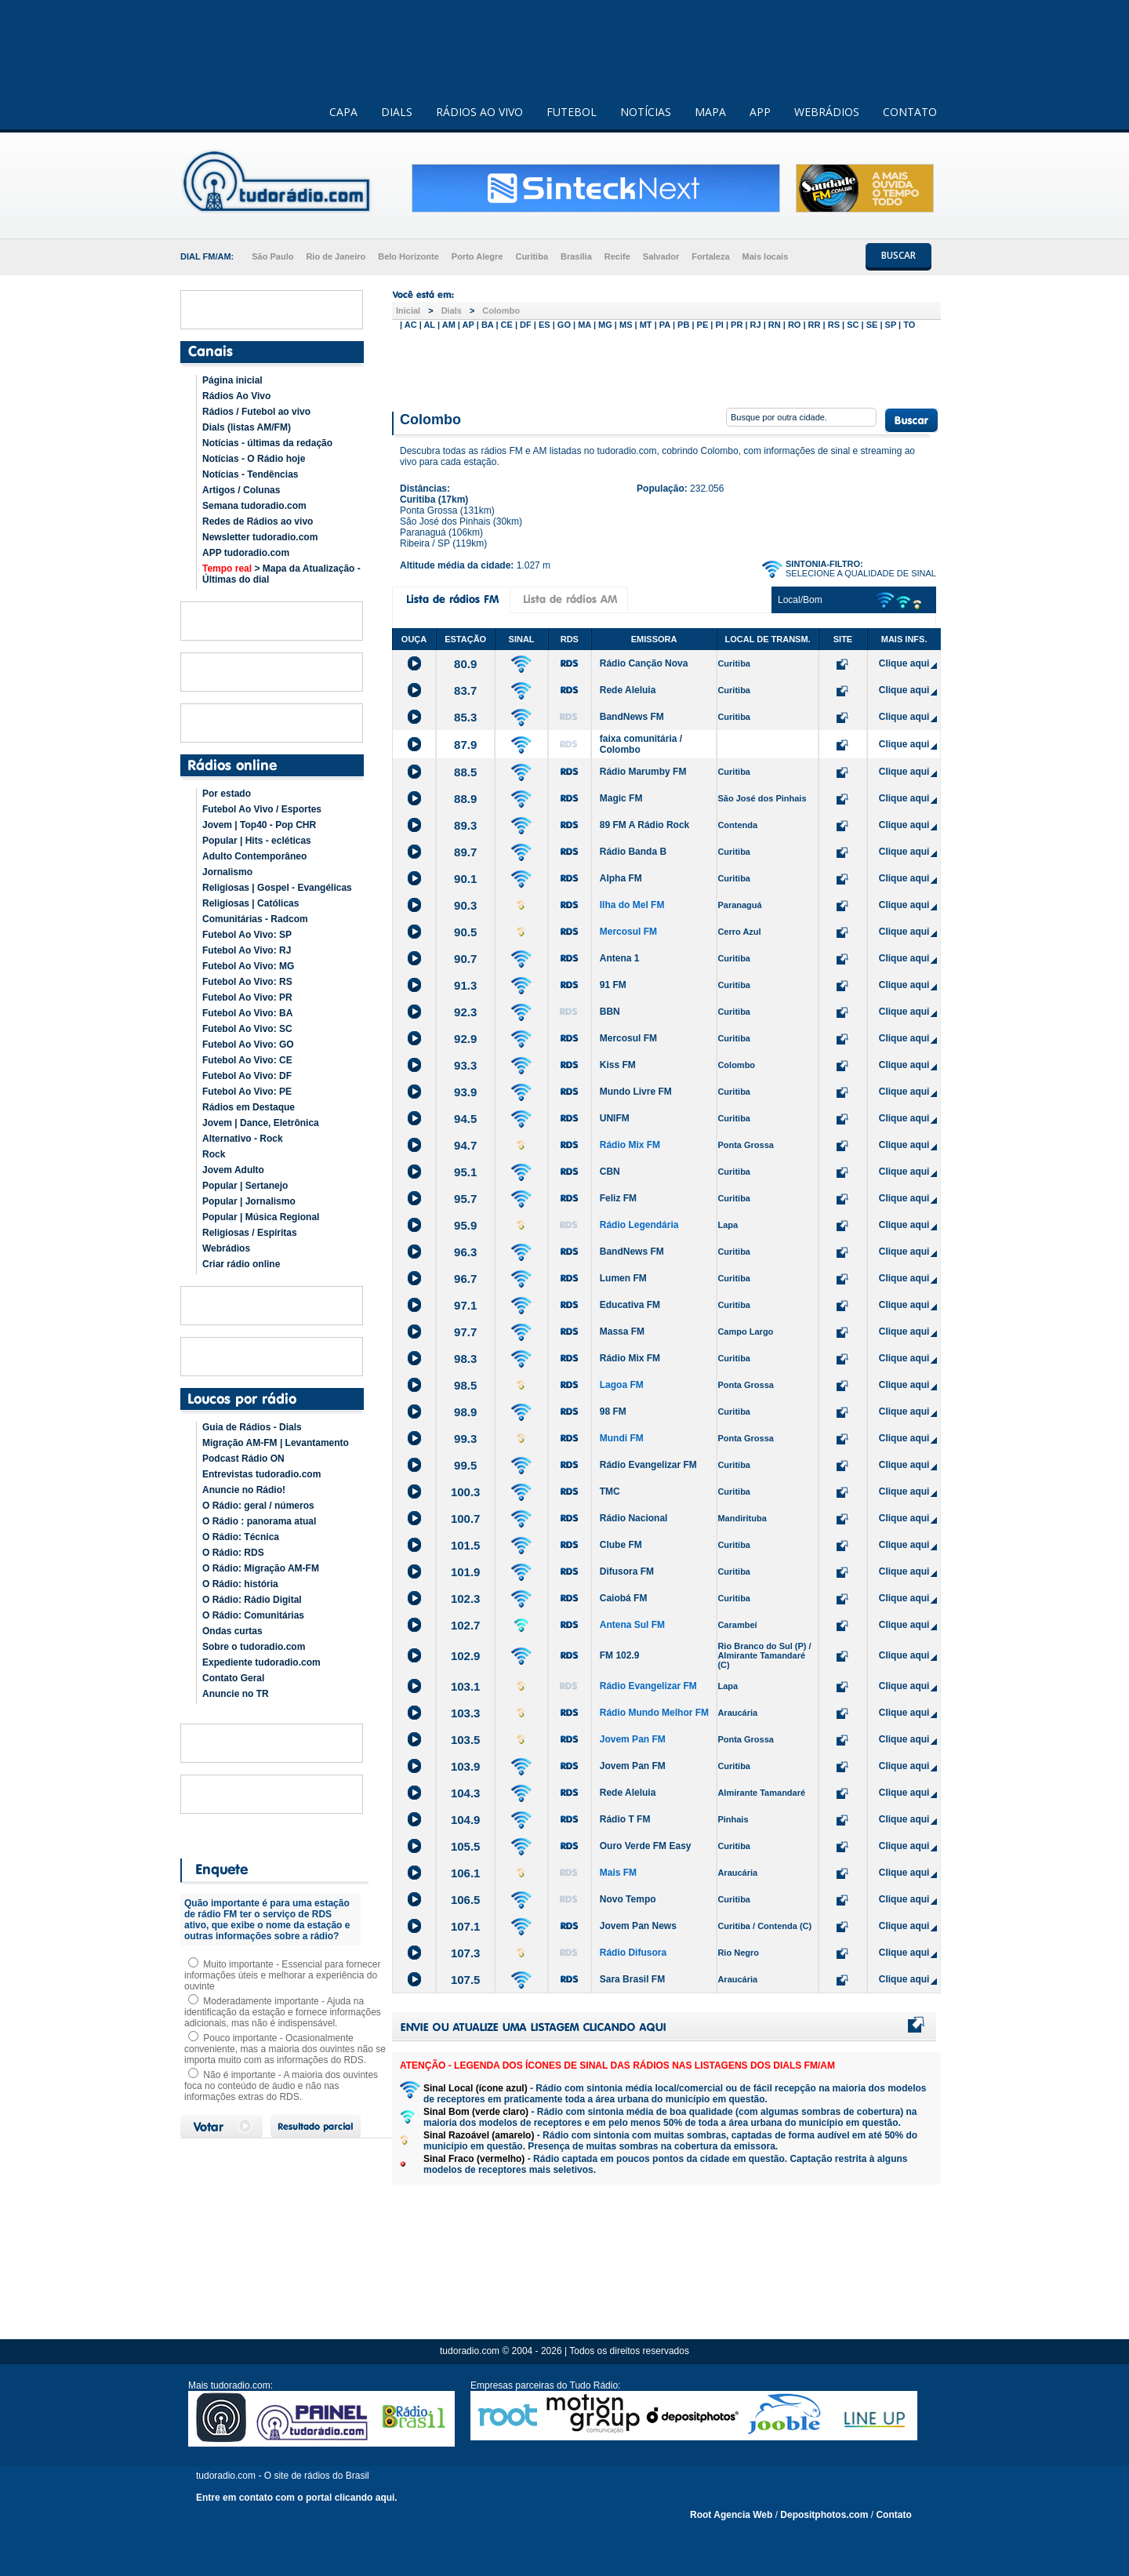 This screenshot has width=1129, height=2576. What do you see at coordinates (246, 950) in the screenshot?
I see `Futebol Ao Vivo: RJ` at bounding box center [246, 950].